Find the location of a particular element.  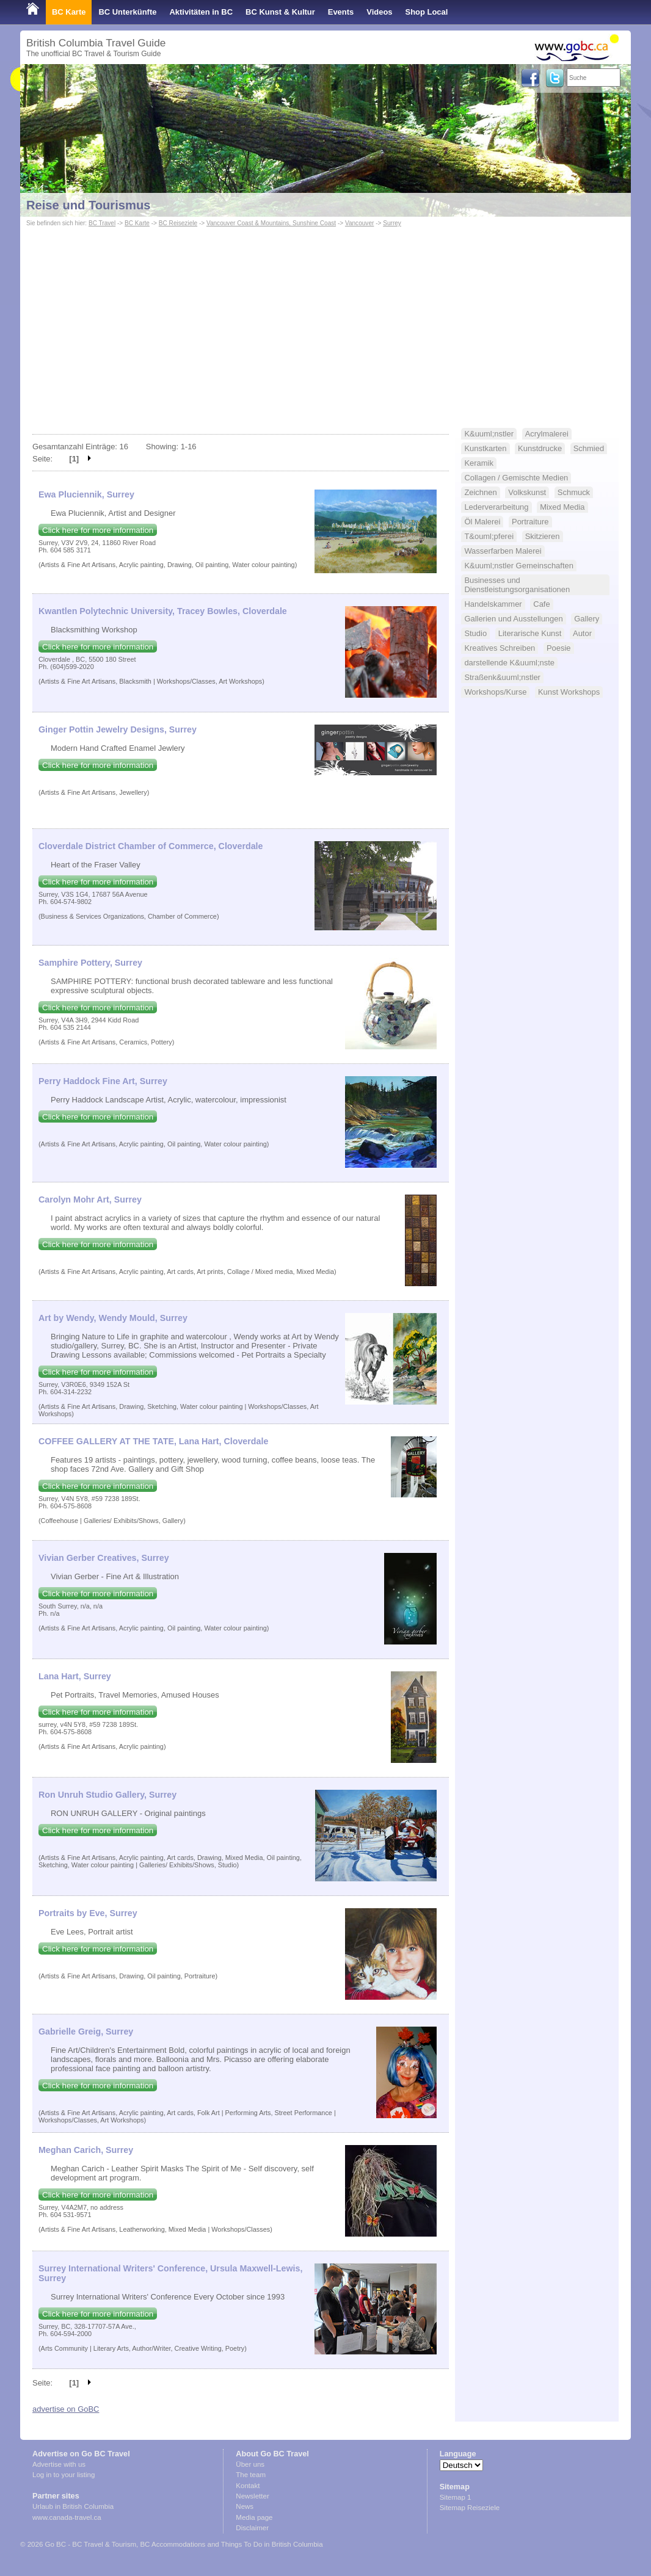

Carolyn Mohr Art, Surrey is located at coordinates (90, 1199).